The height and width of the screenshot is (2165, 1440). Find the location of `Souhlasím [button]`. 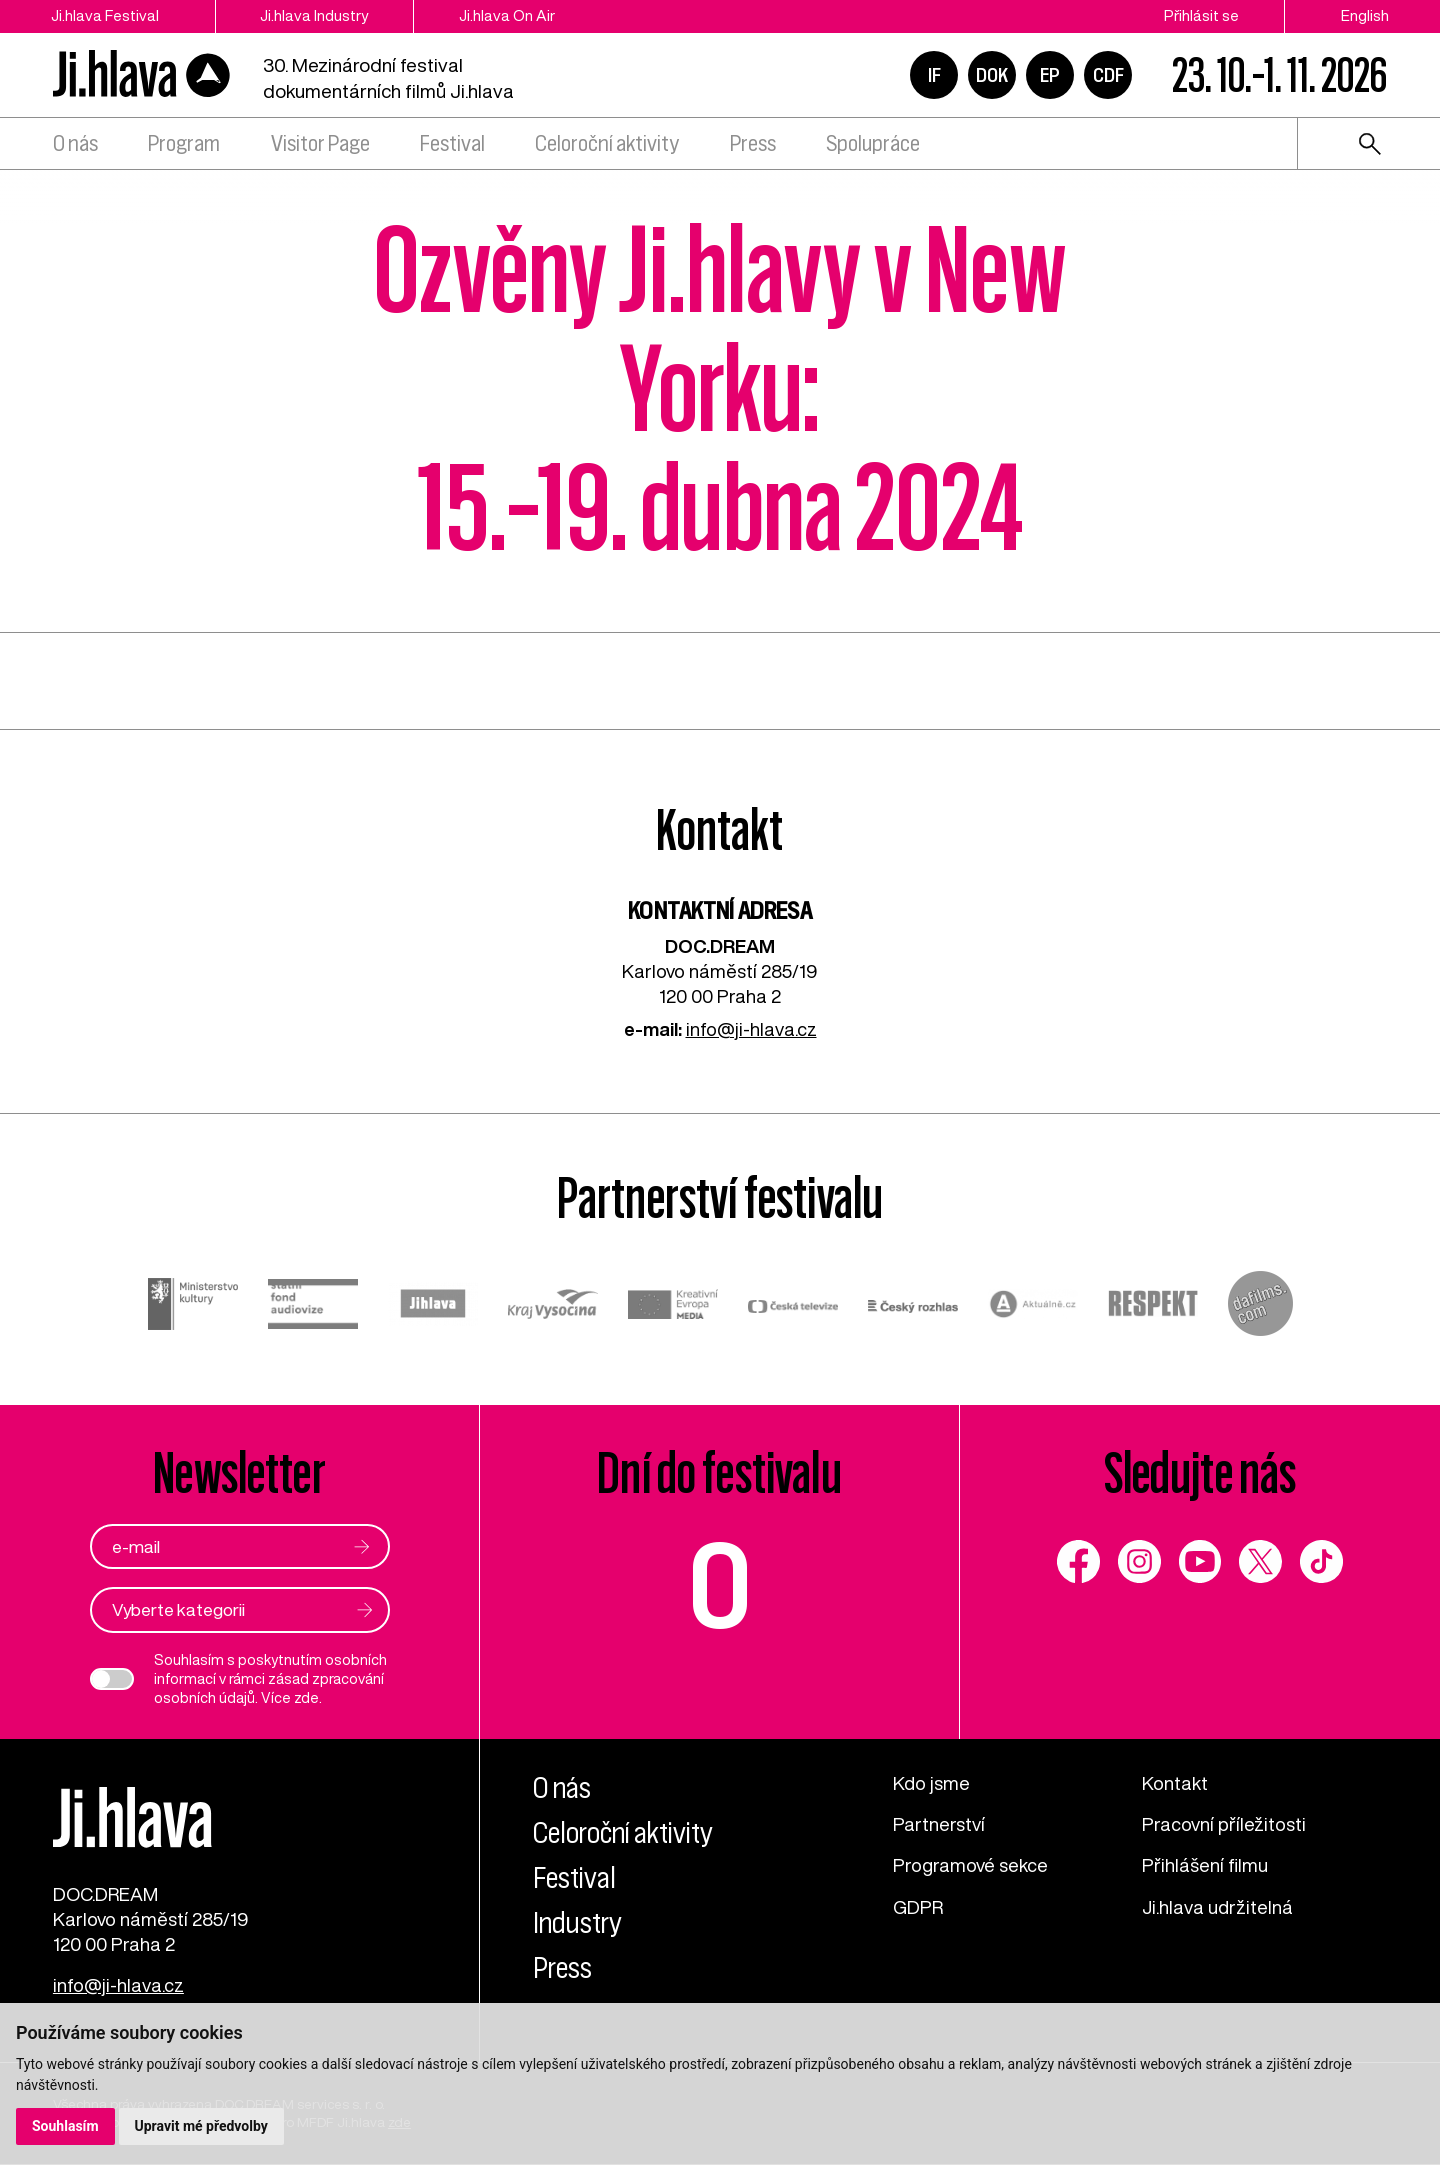

Souhlasím [button] is located at coordinates (65, 2126).